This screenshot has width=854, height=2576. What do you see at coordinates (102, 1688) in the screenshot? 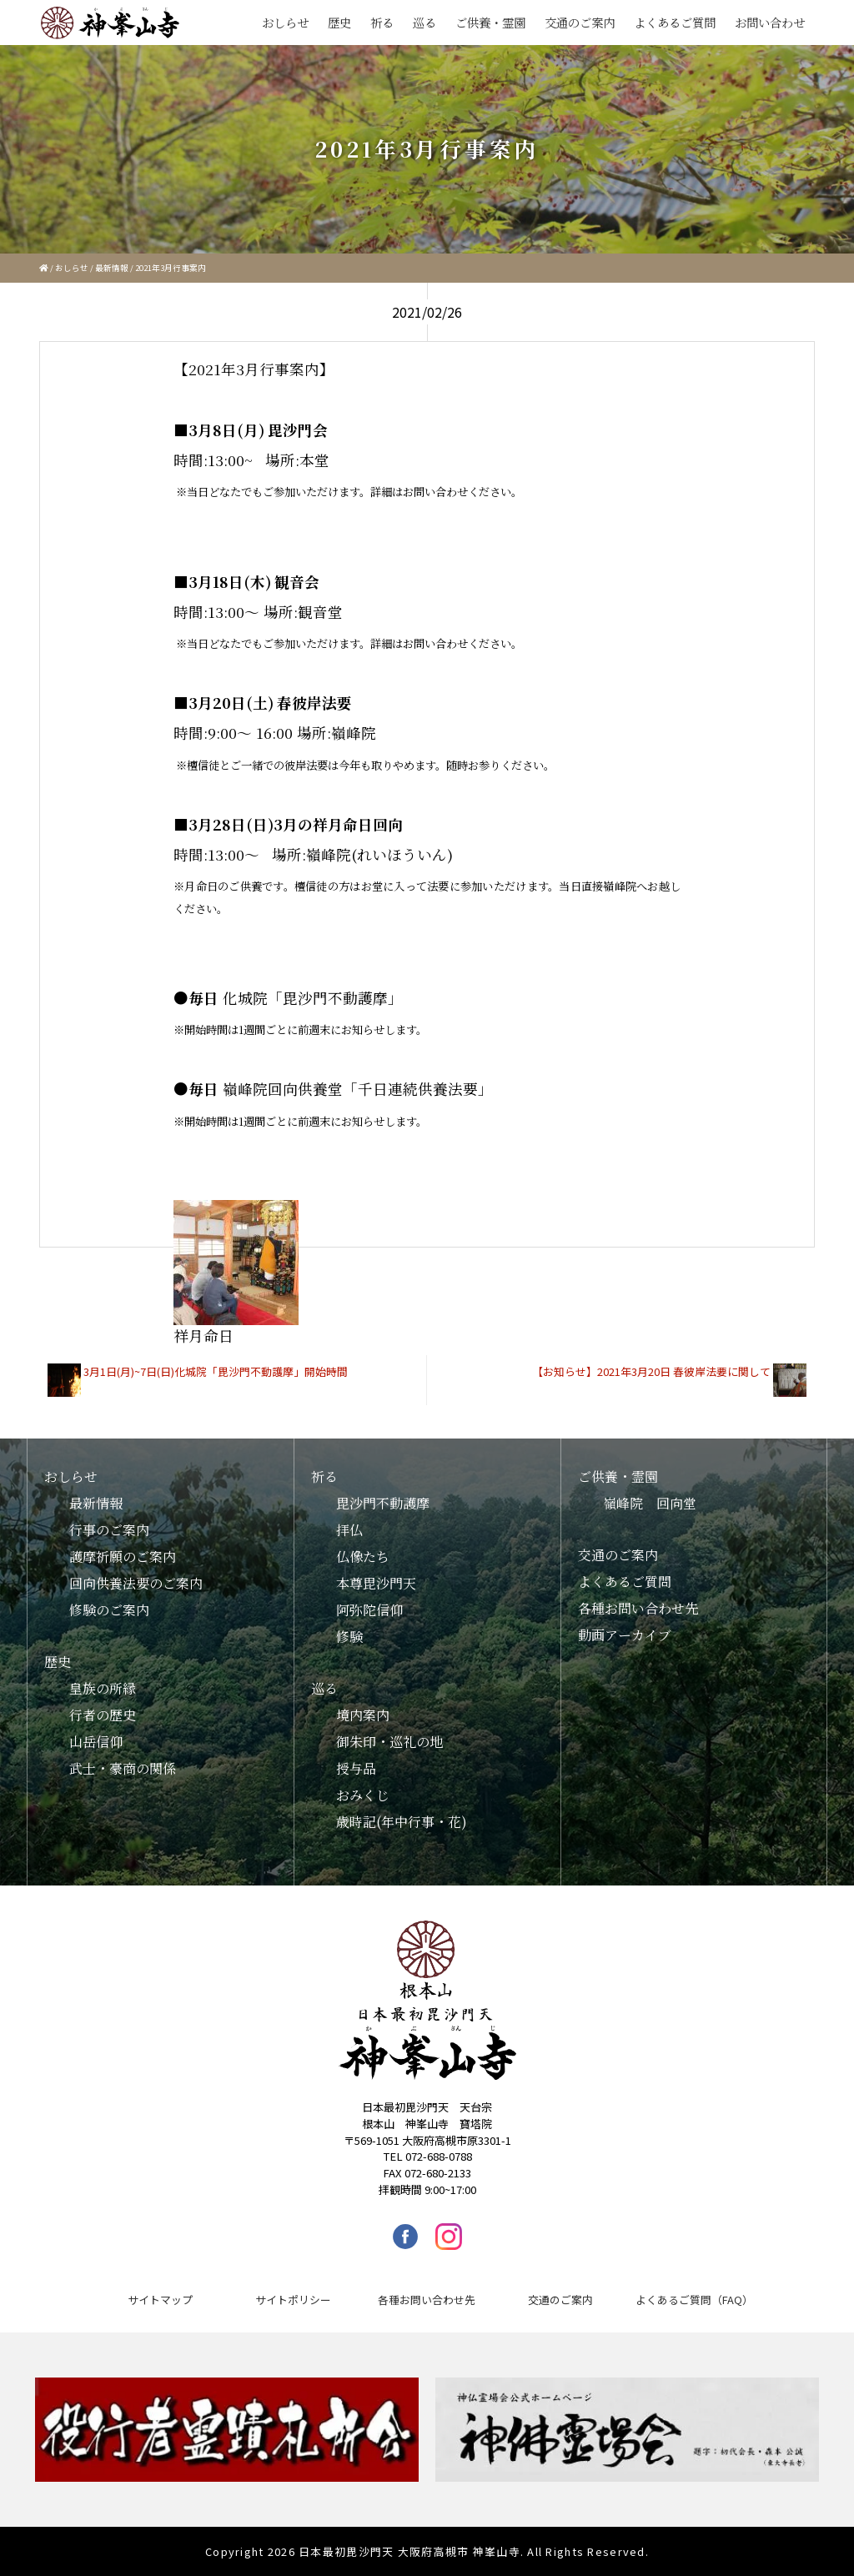
I see `皇族の所縁` at bounding box center [102, 1688].